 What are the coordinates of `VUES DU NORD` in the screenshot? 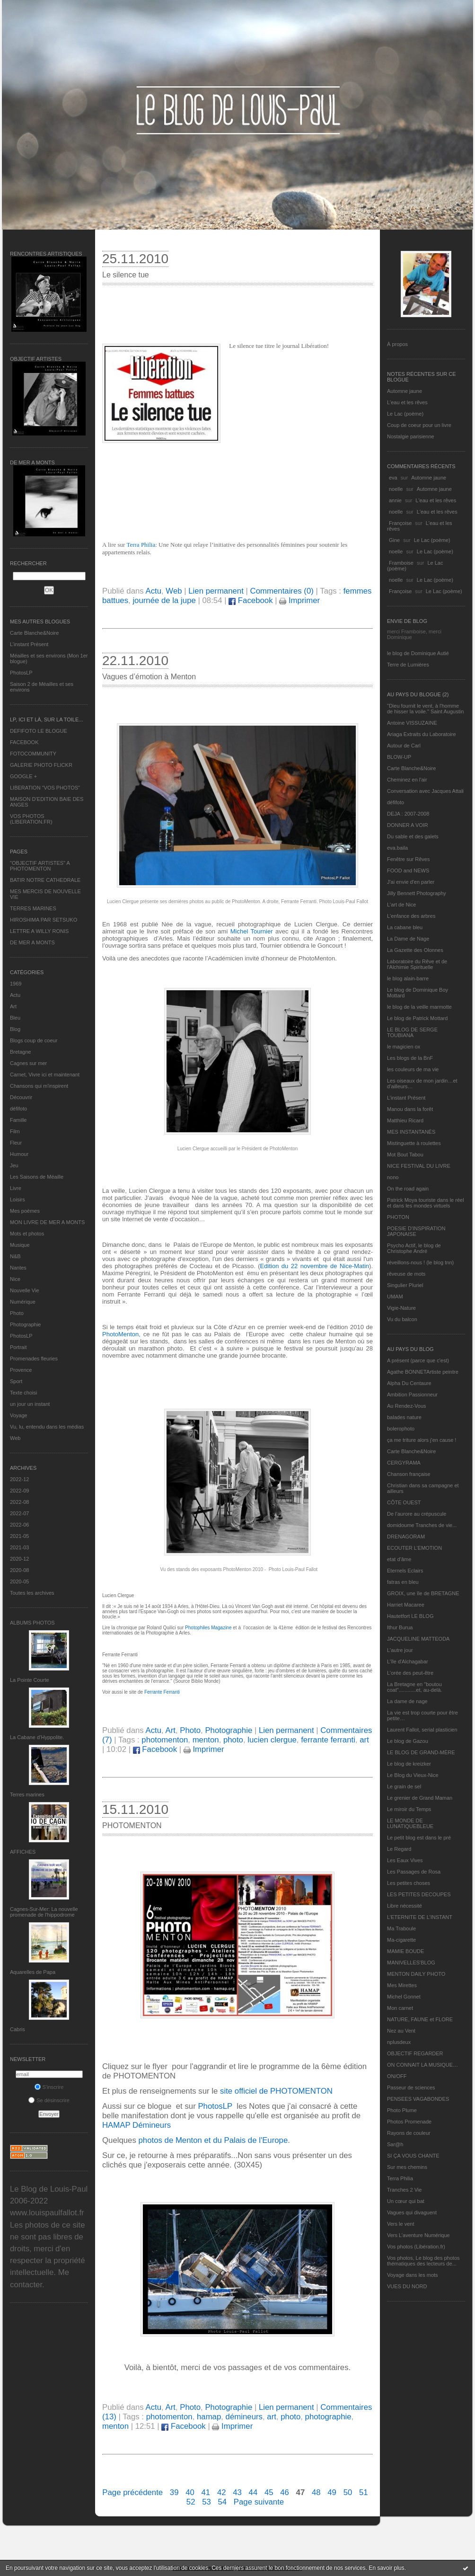 It's located at (407, 2286).